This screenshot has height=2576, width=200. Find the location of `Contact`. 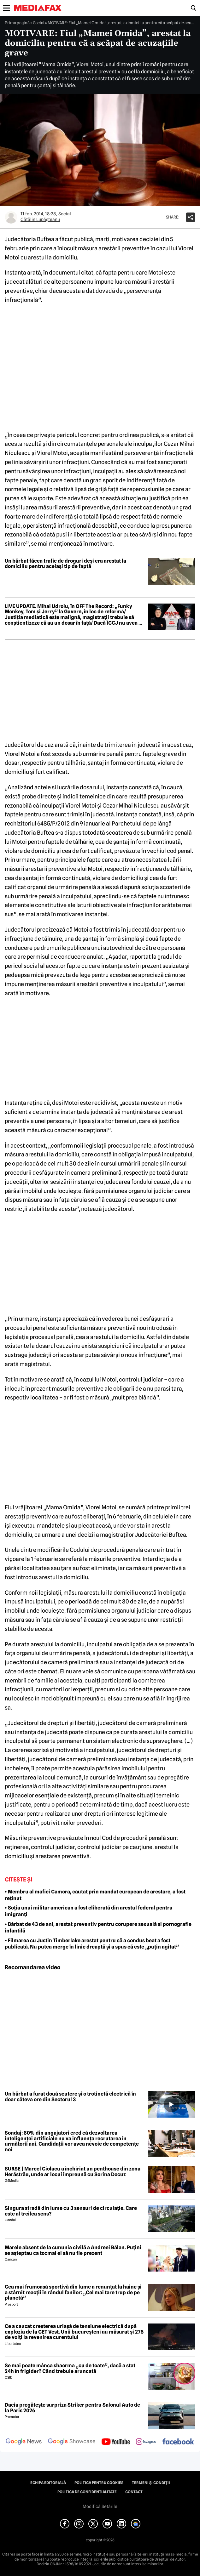

Contact is located at coordinates (134, 2492).